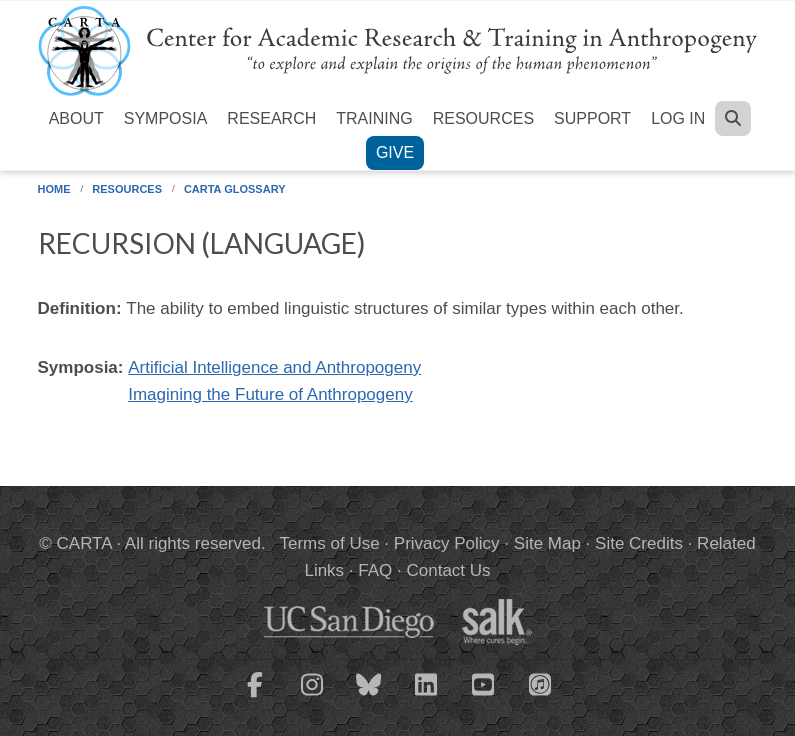 The width and height of the screenshot is (795, 736). What do you see at coordinates (369, 697) in the screenshot?
I see `[CARTA Bluesky page]` at bounding box center [369, 697].